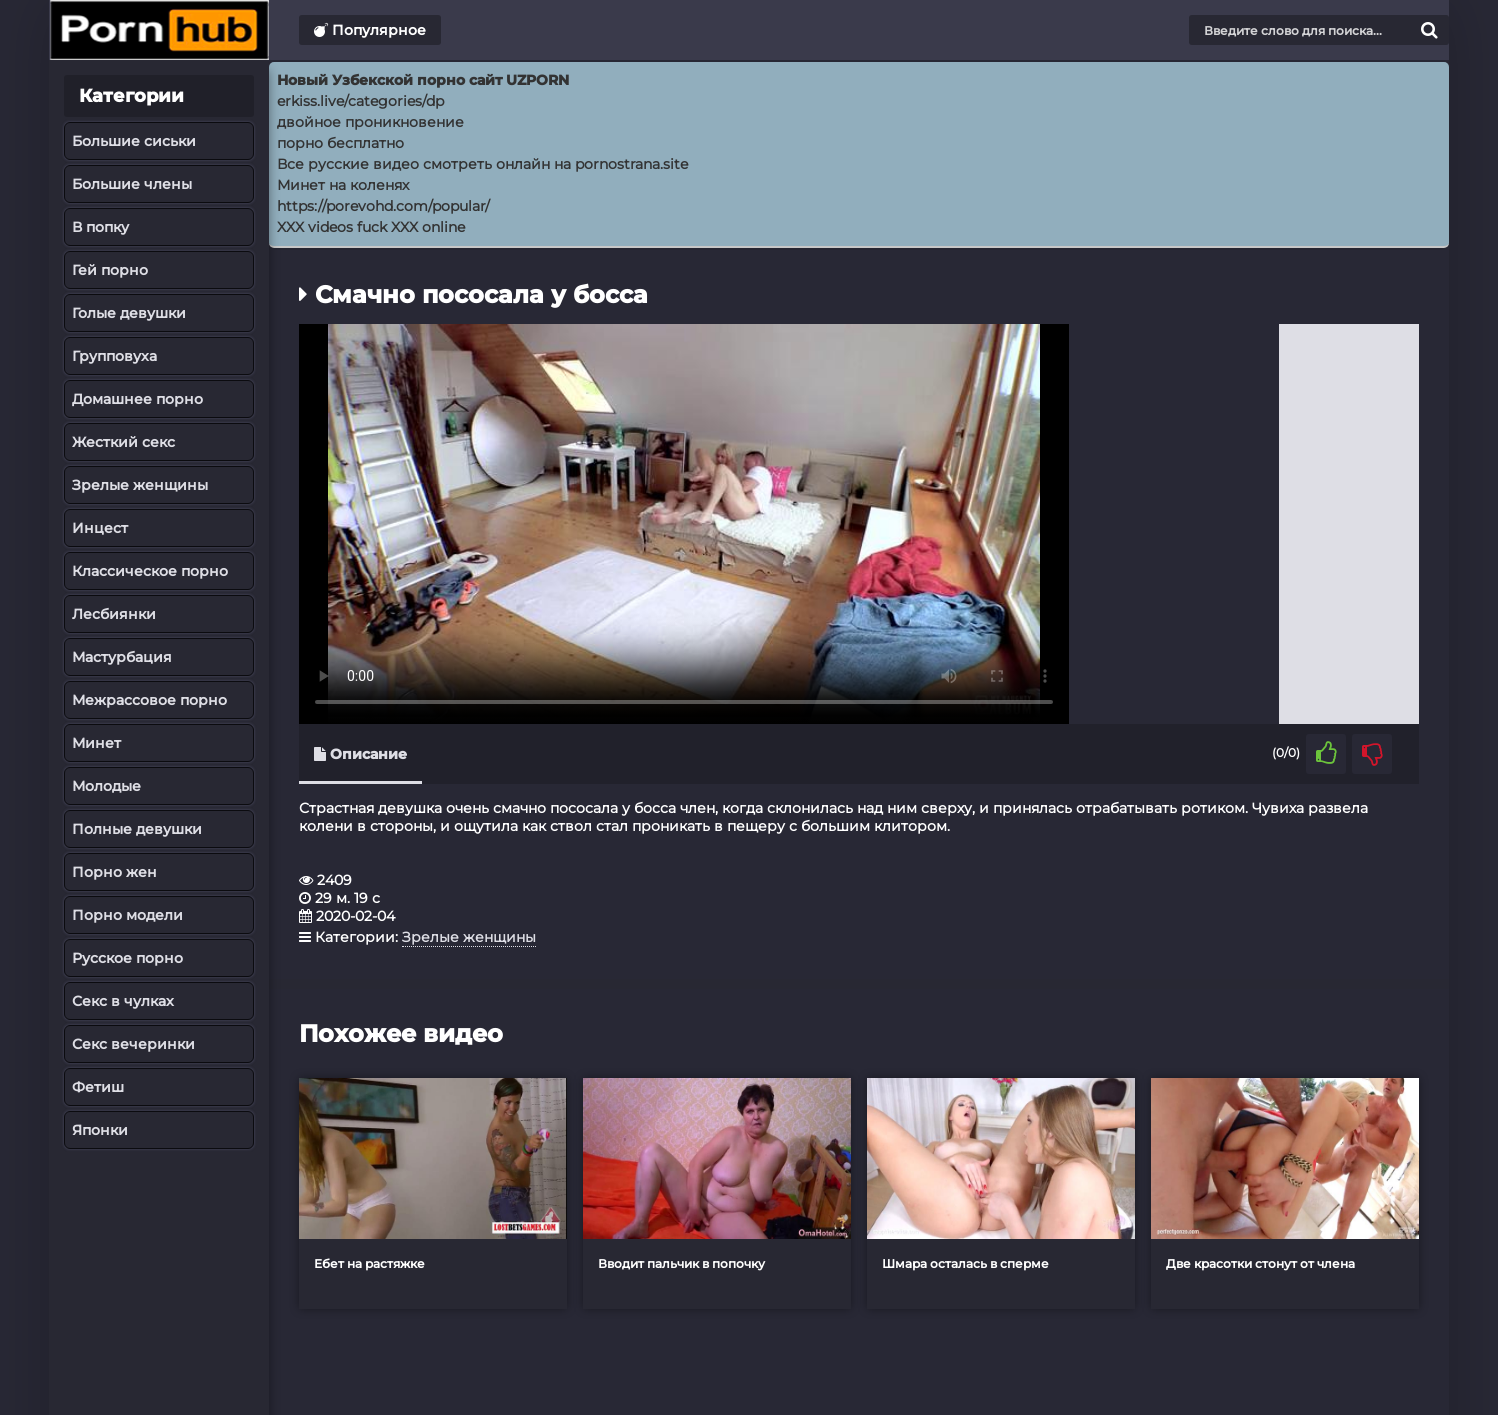 This screenshot has width=1498, height=1415. I want to click on Русское порно, so click(127, 958).